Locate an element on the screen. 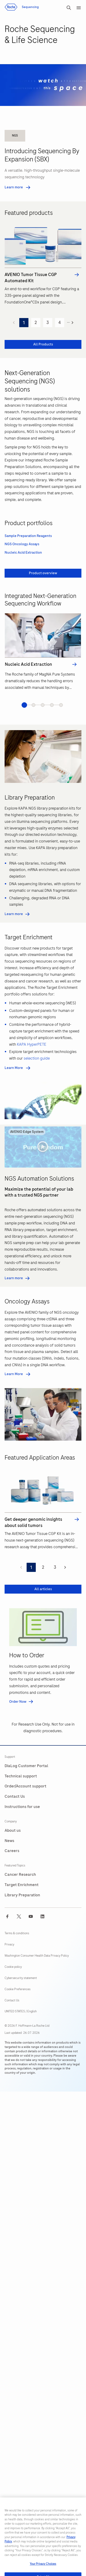  All articles [button] is located at coordinates (43, 1589).